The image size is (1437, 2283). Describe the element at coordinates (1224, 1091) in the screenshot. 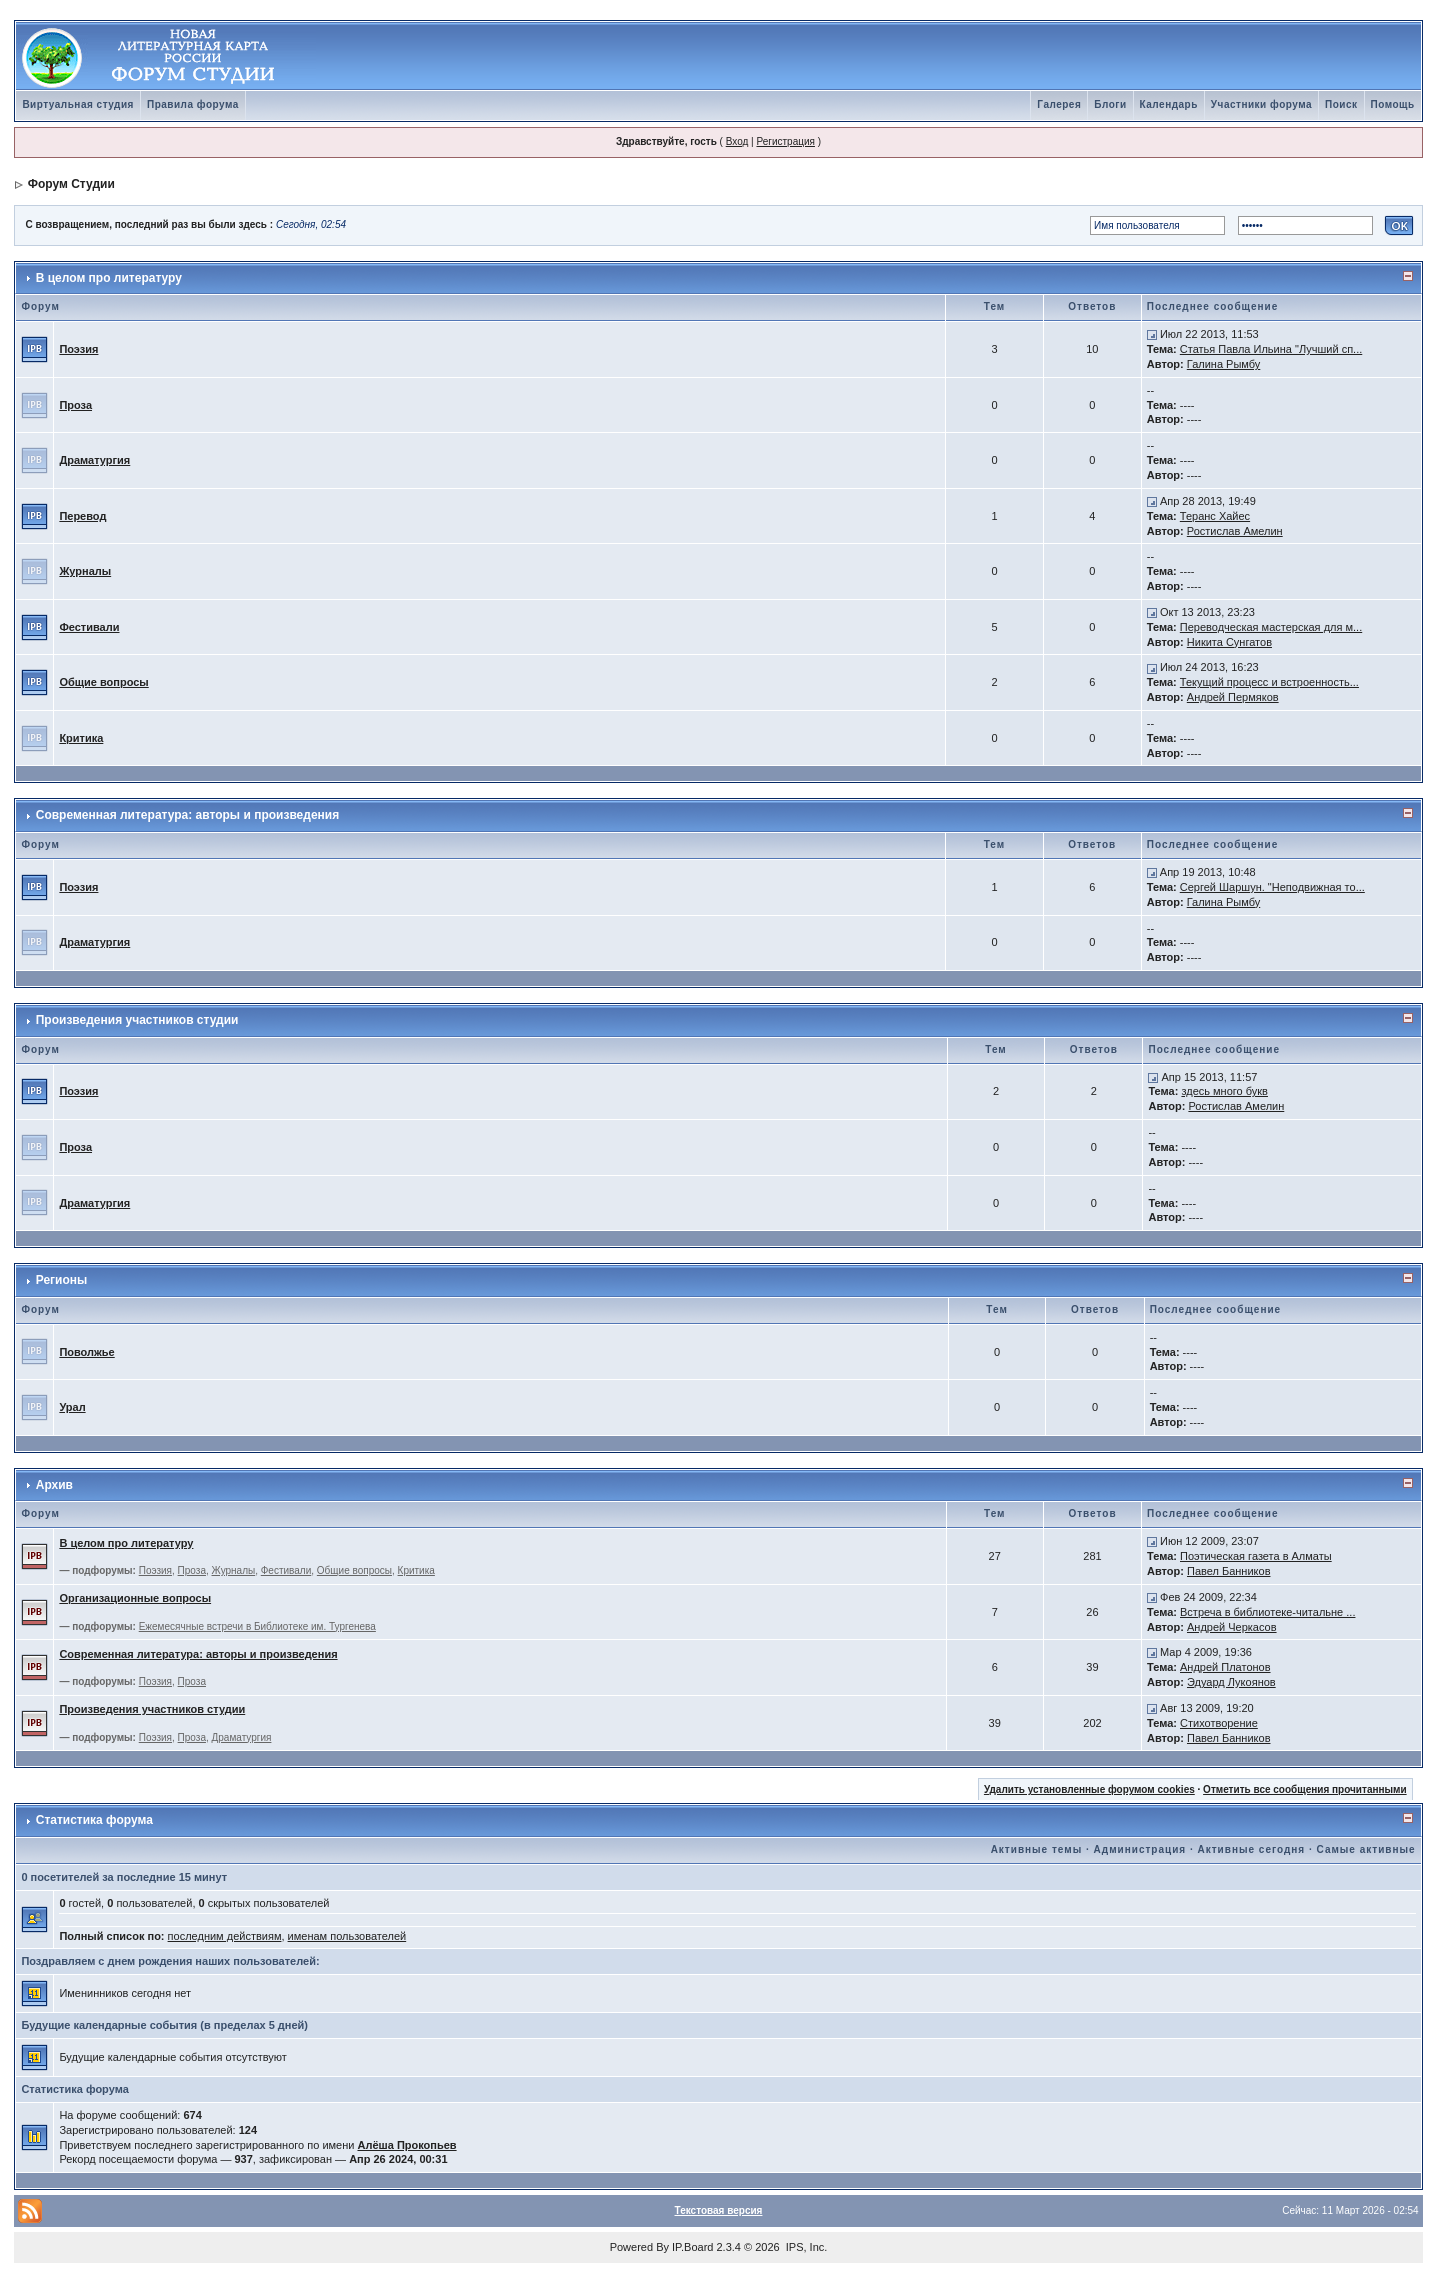

I see `здесь много букв` at that location.